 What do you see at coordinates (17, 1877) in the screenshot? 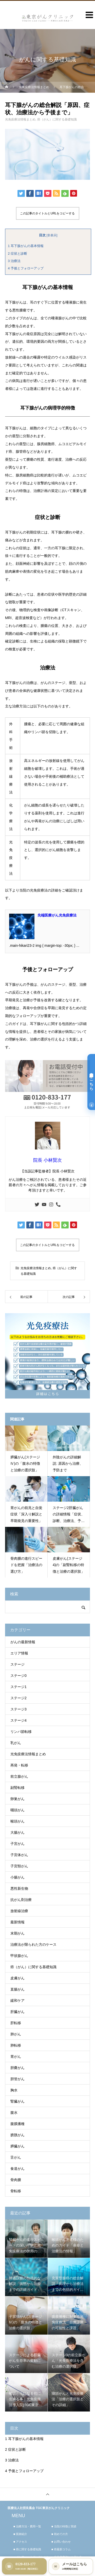
I see `小腸がん` at bounding box center [17, 1877].